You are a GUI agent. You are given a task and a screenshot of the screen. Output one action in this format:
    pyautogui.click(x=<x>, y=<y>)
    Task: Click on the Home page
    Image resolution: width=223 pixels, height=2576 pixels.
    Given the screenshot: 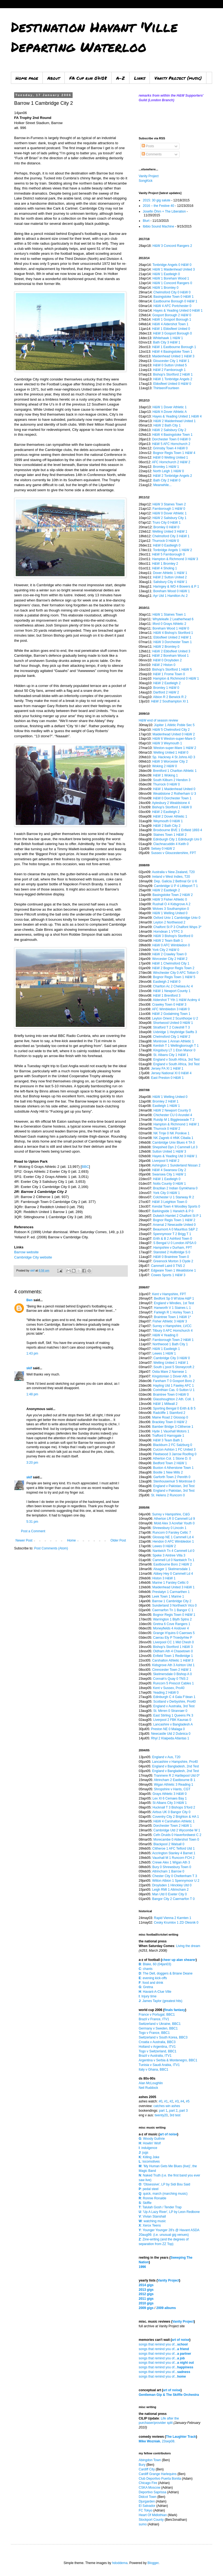 What is the action you would take?
    pyautogui.click(x=27, y=78)
    